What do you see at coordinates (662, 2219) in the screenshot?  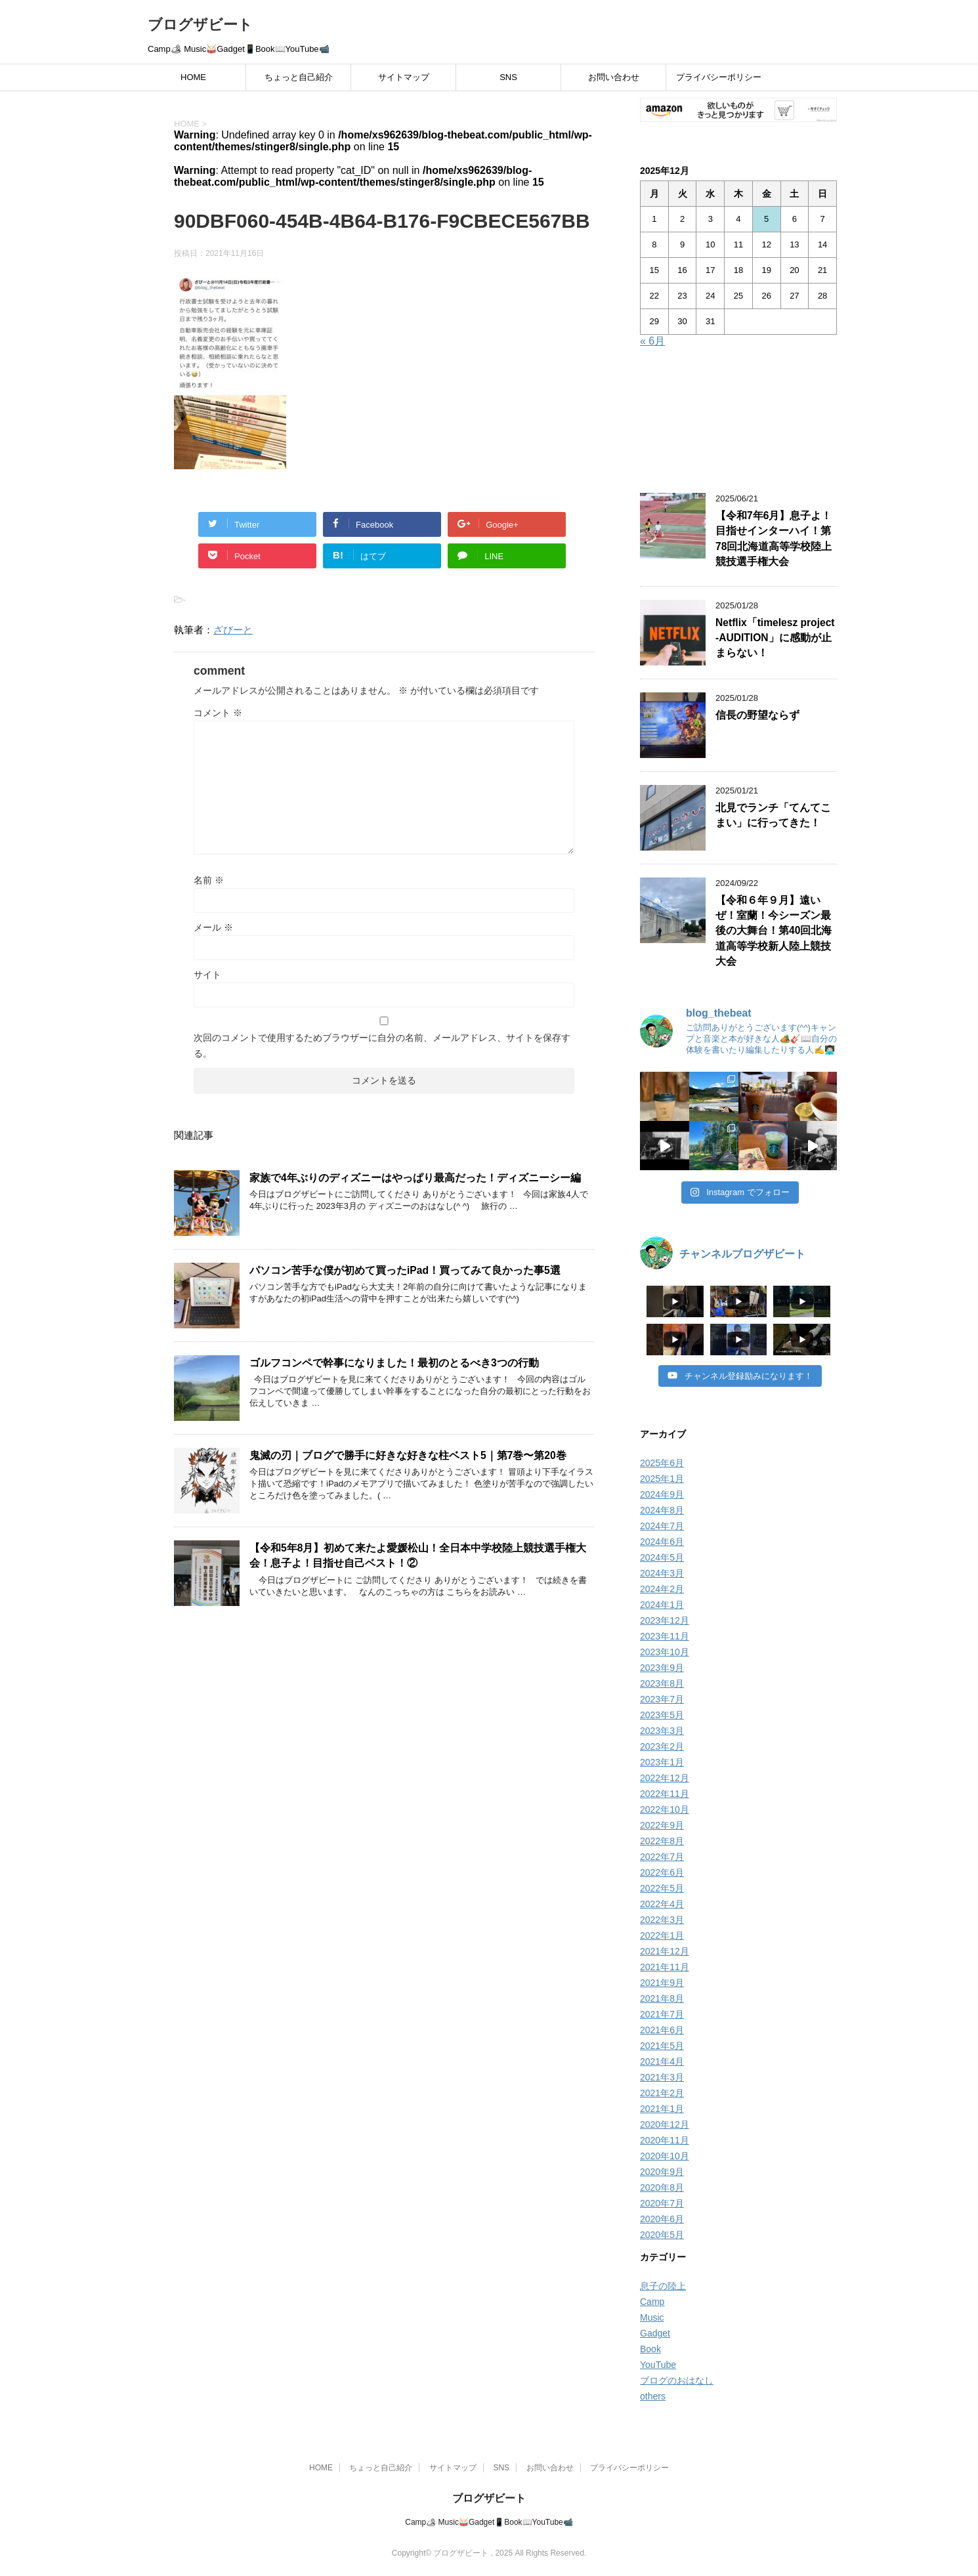 I see `2020年6月` at bounding box center [662, 2219].